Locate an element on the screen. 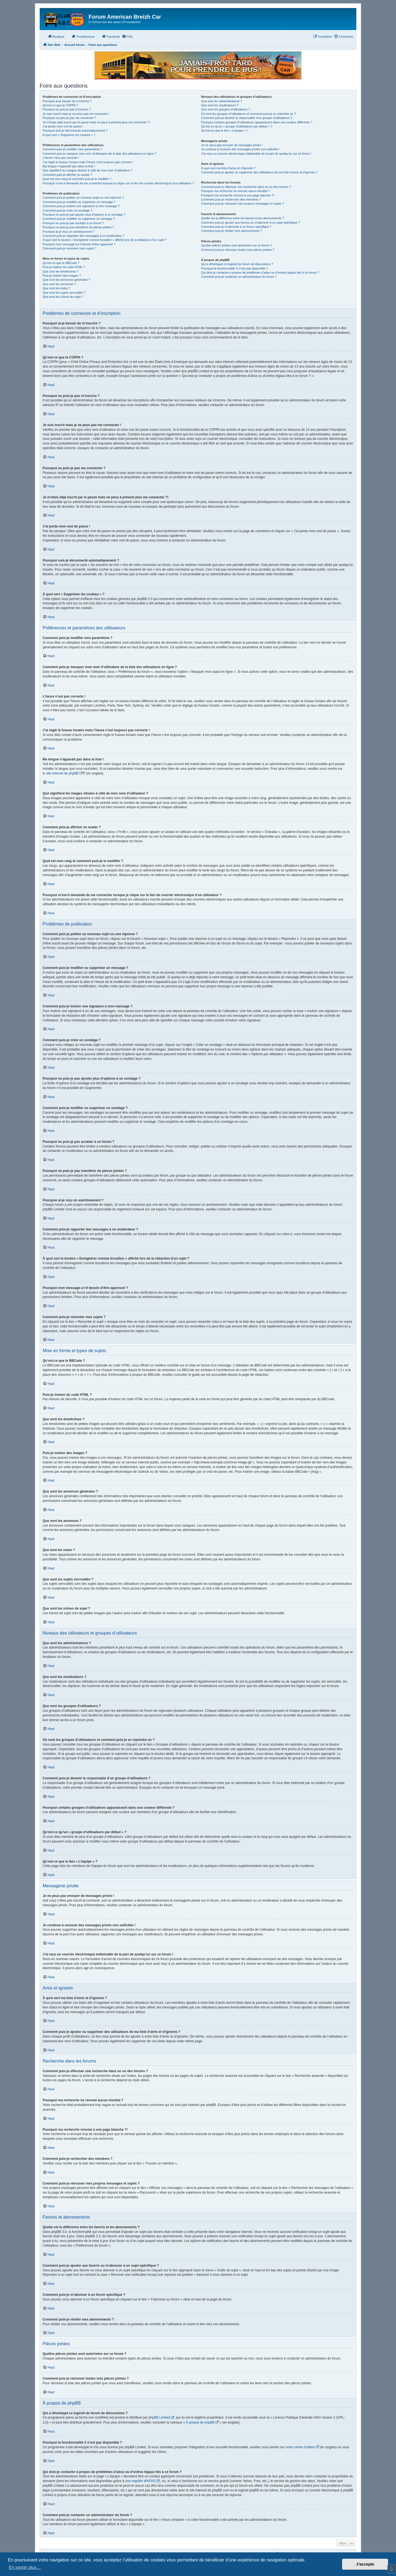 The width and height of the screenshot is (396, 2576). Puis-je insérer des images ? is located at coordinates (62, 275).